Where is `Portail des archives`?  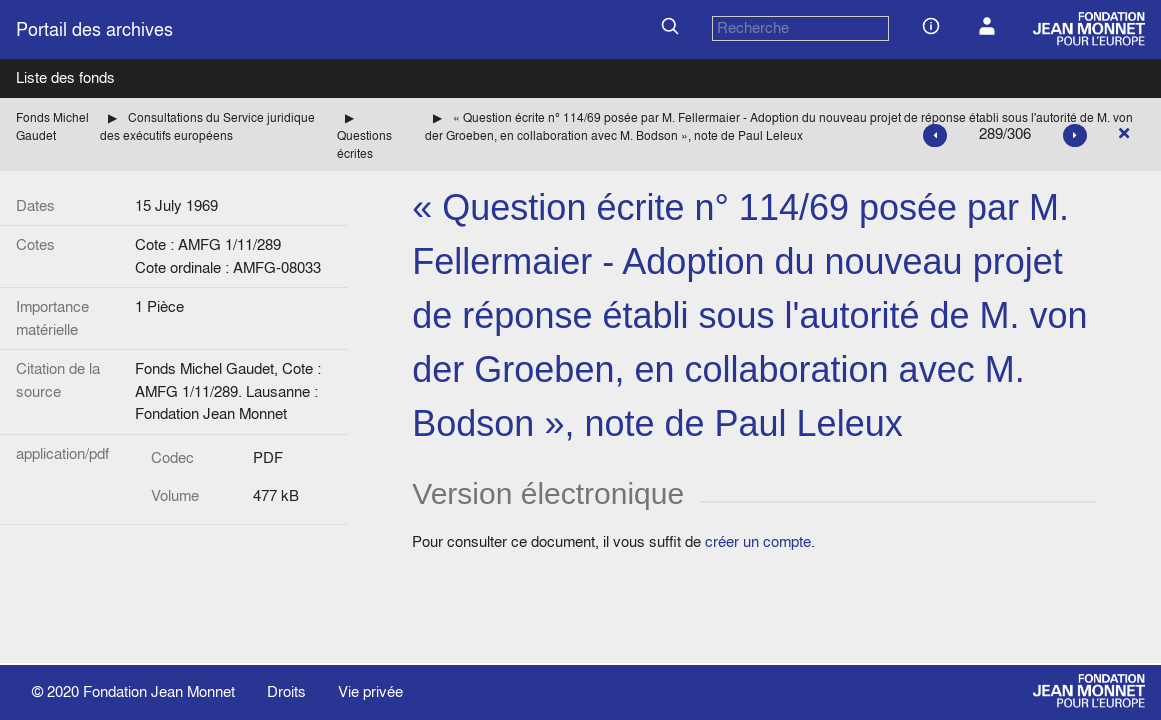
Portail des archives is located at coordinates (94, 29).